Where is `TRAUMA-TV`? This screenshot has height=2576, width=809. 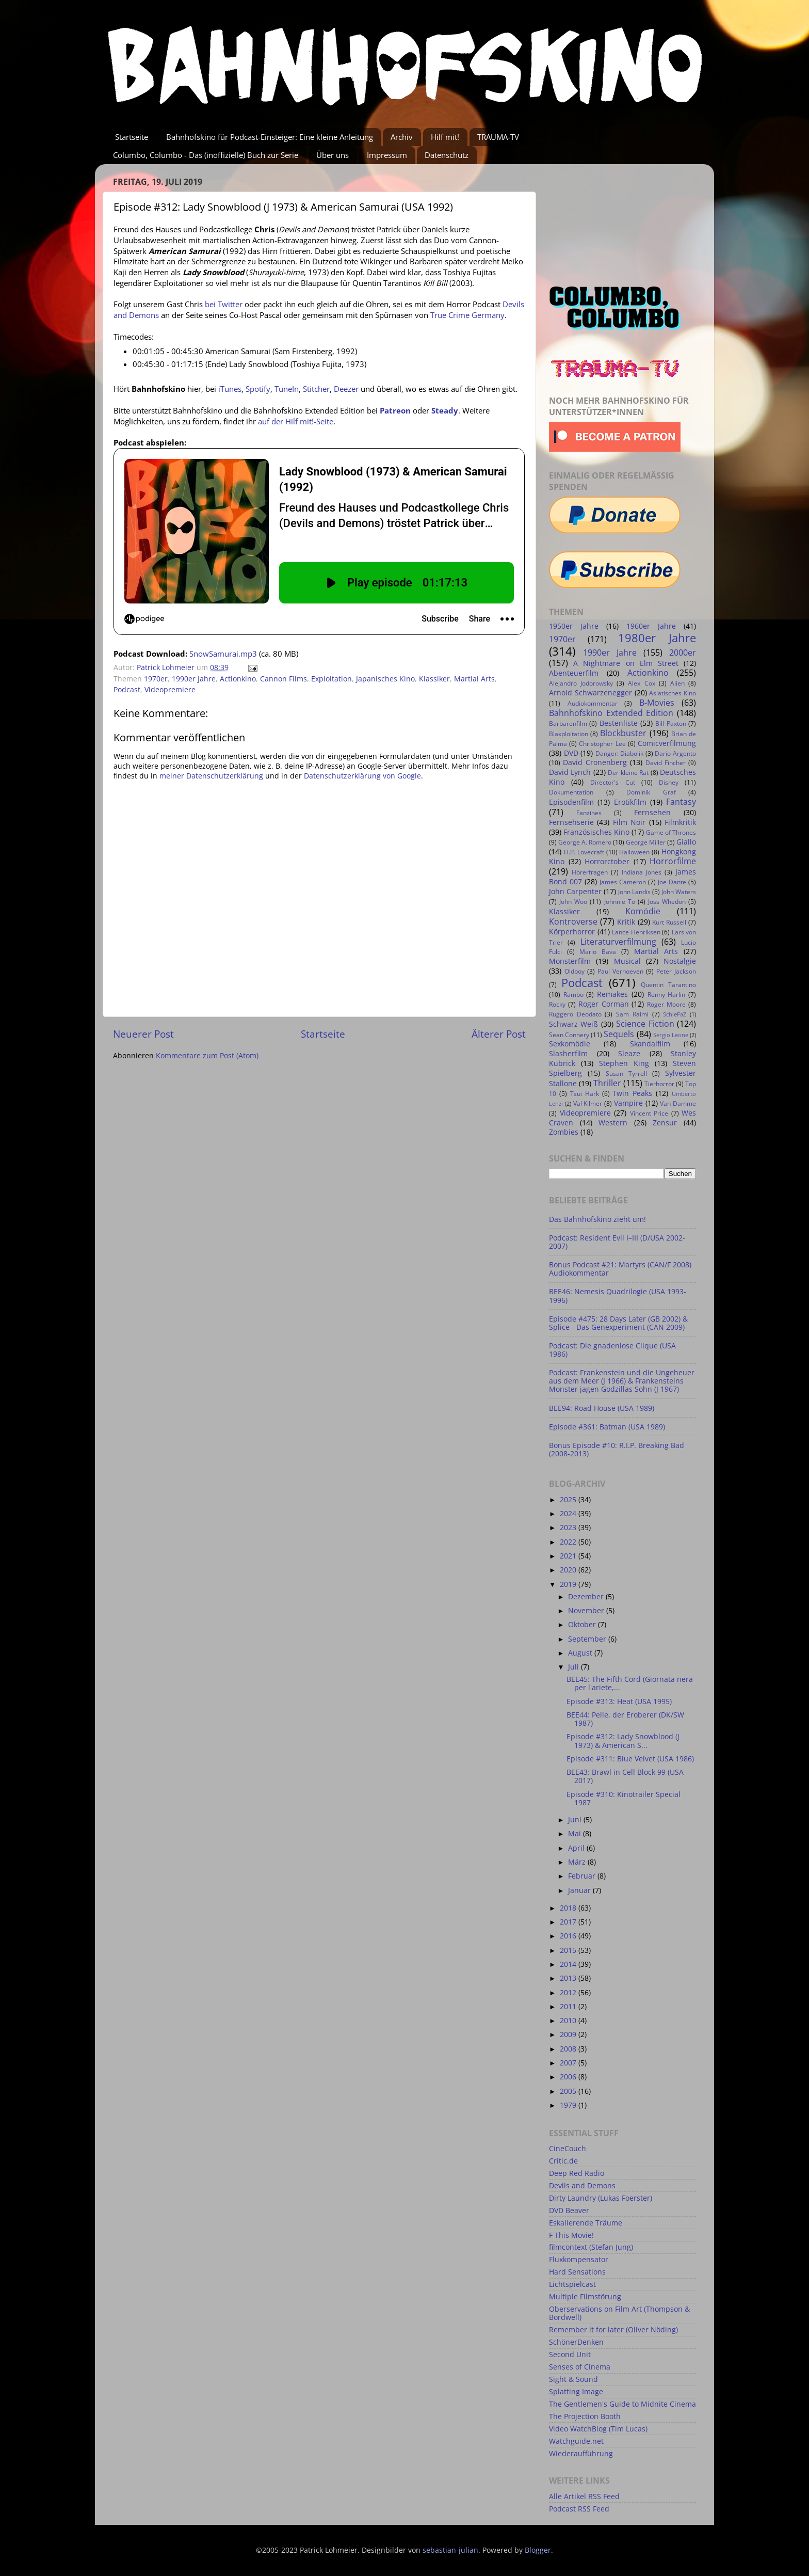
TRAUMA-TV is located at coordinates (498, 137).